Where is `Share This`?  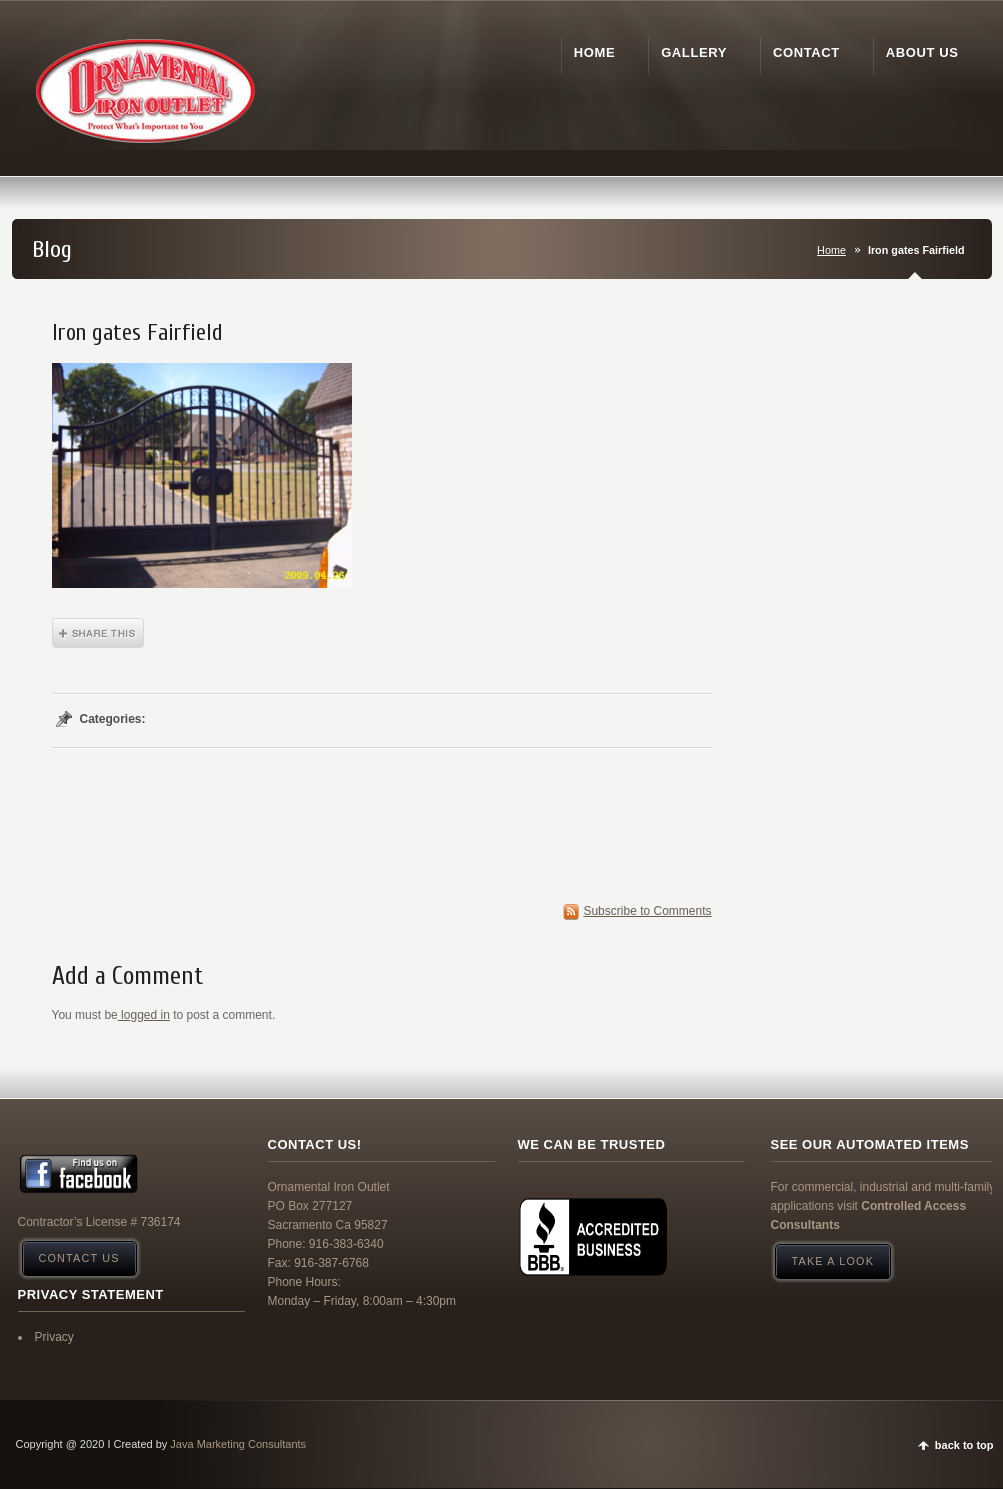
Share This is located at coordinates (98, 633).